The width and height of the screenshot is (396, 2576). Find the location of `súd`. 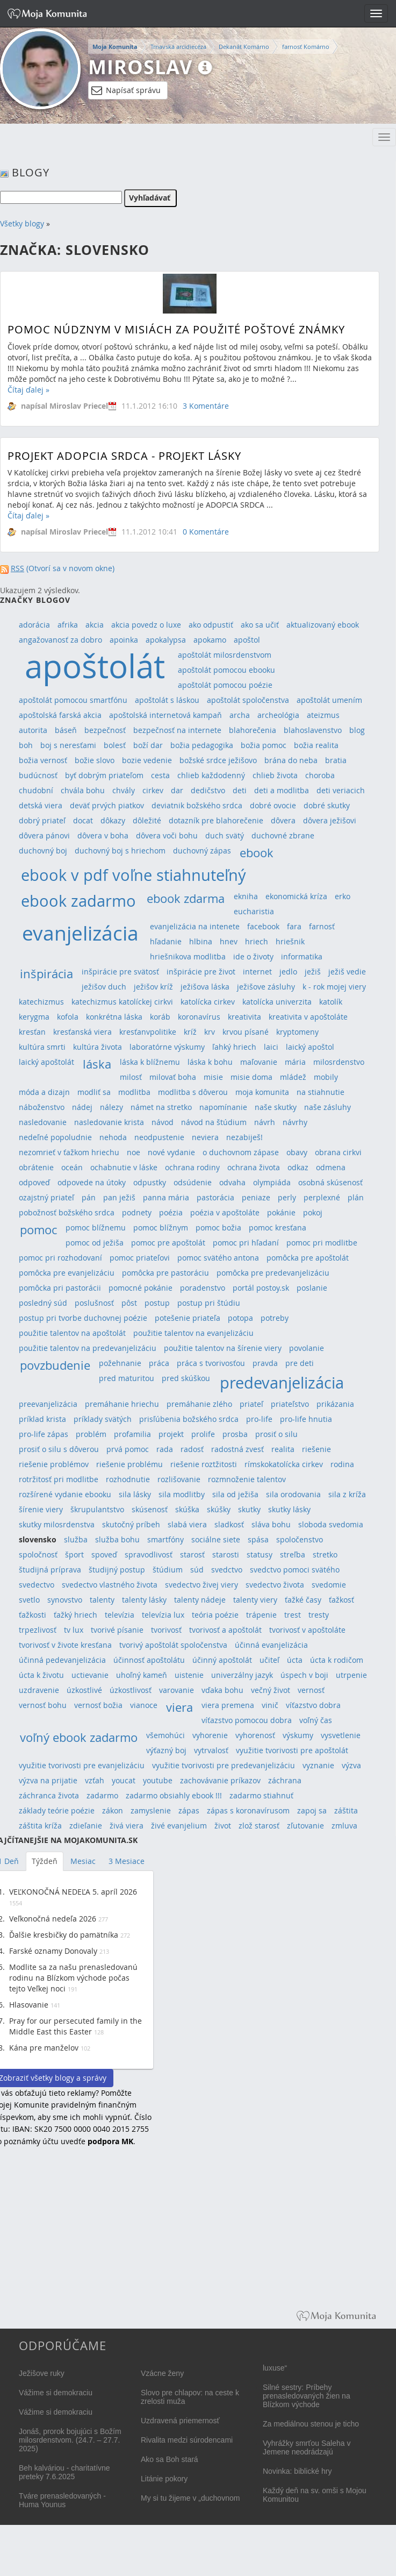

súd is located at coordinates (197, 1569).